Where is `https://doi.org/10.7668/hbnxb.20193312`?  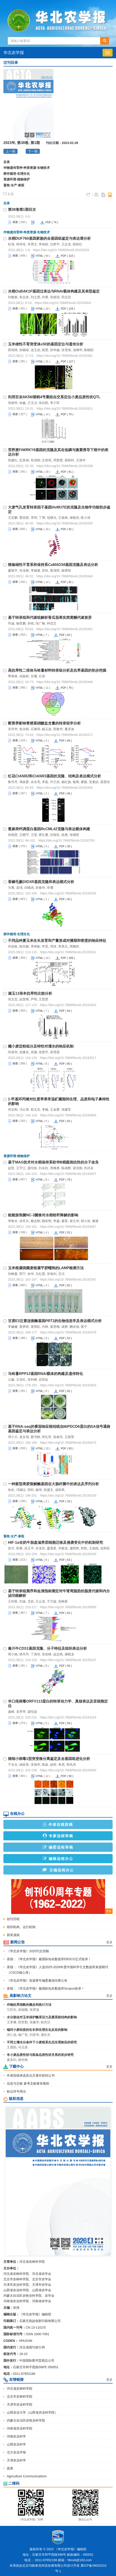 https://doi.org/10.7668/hbnxb.20193312 is located at coordinates (68, 952).